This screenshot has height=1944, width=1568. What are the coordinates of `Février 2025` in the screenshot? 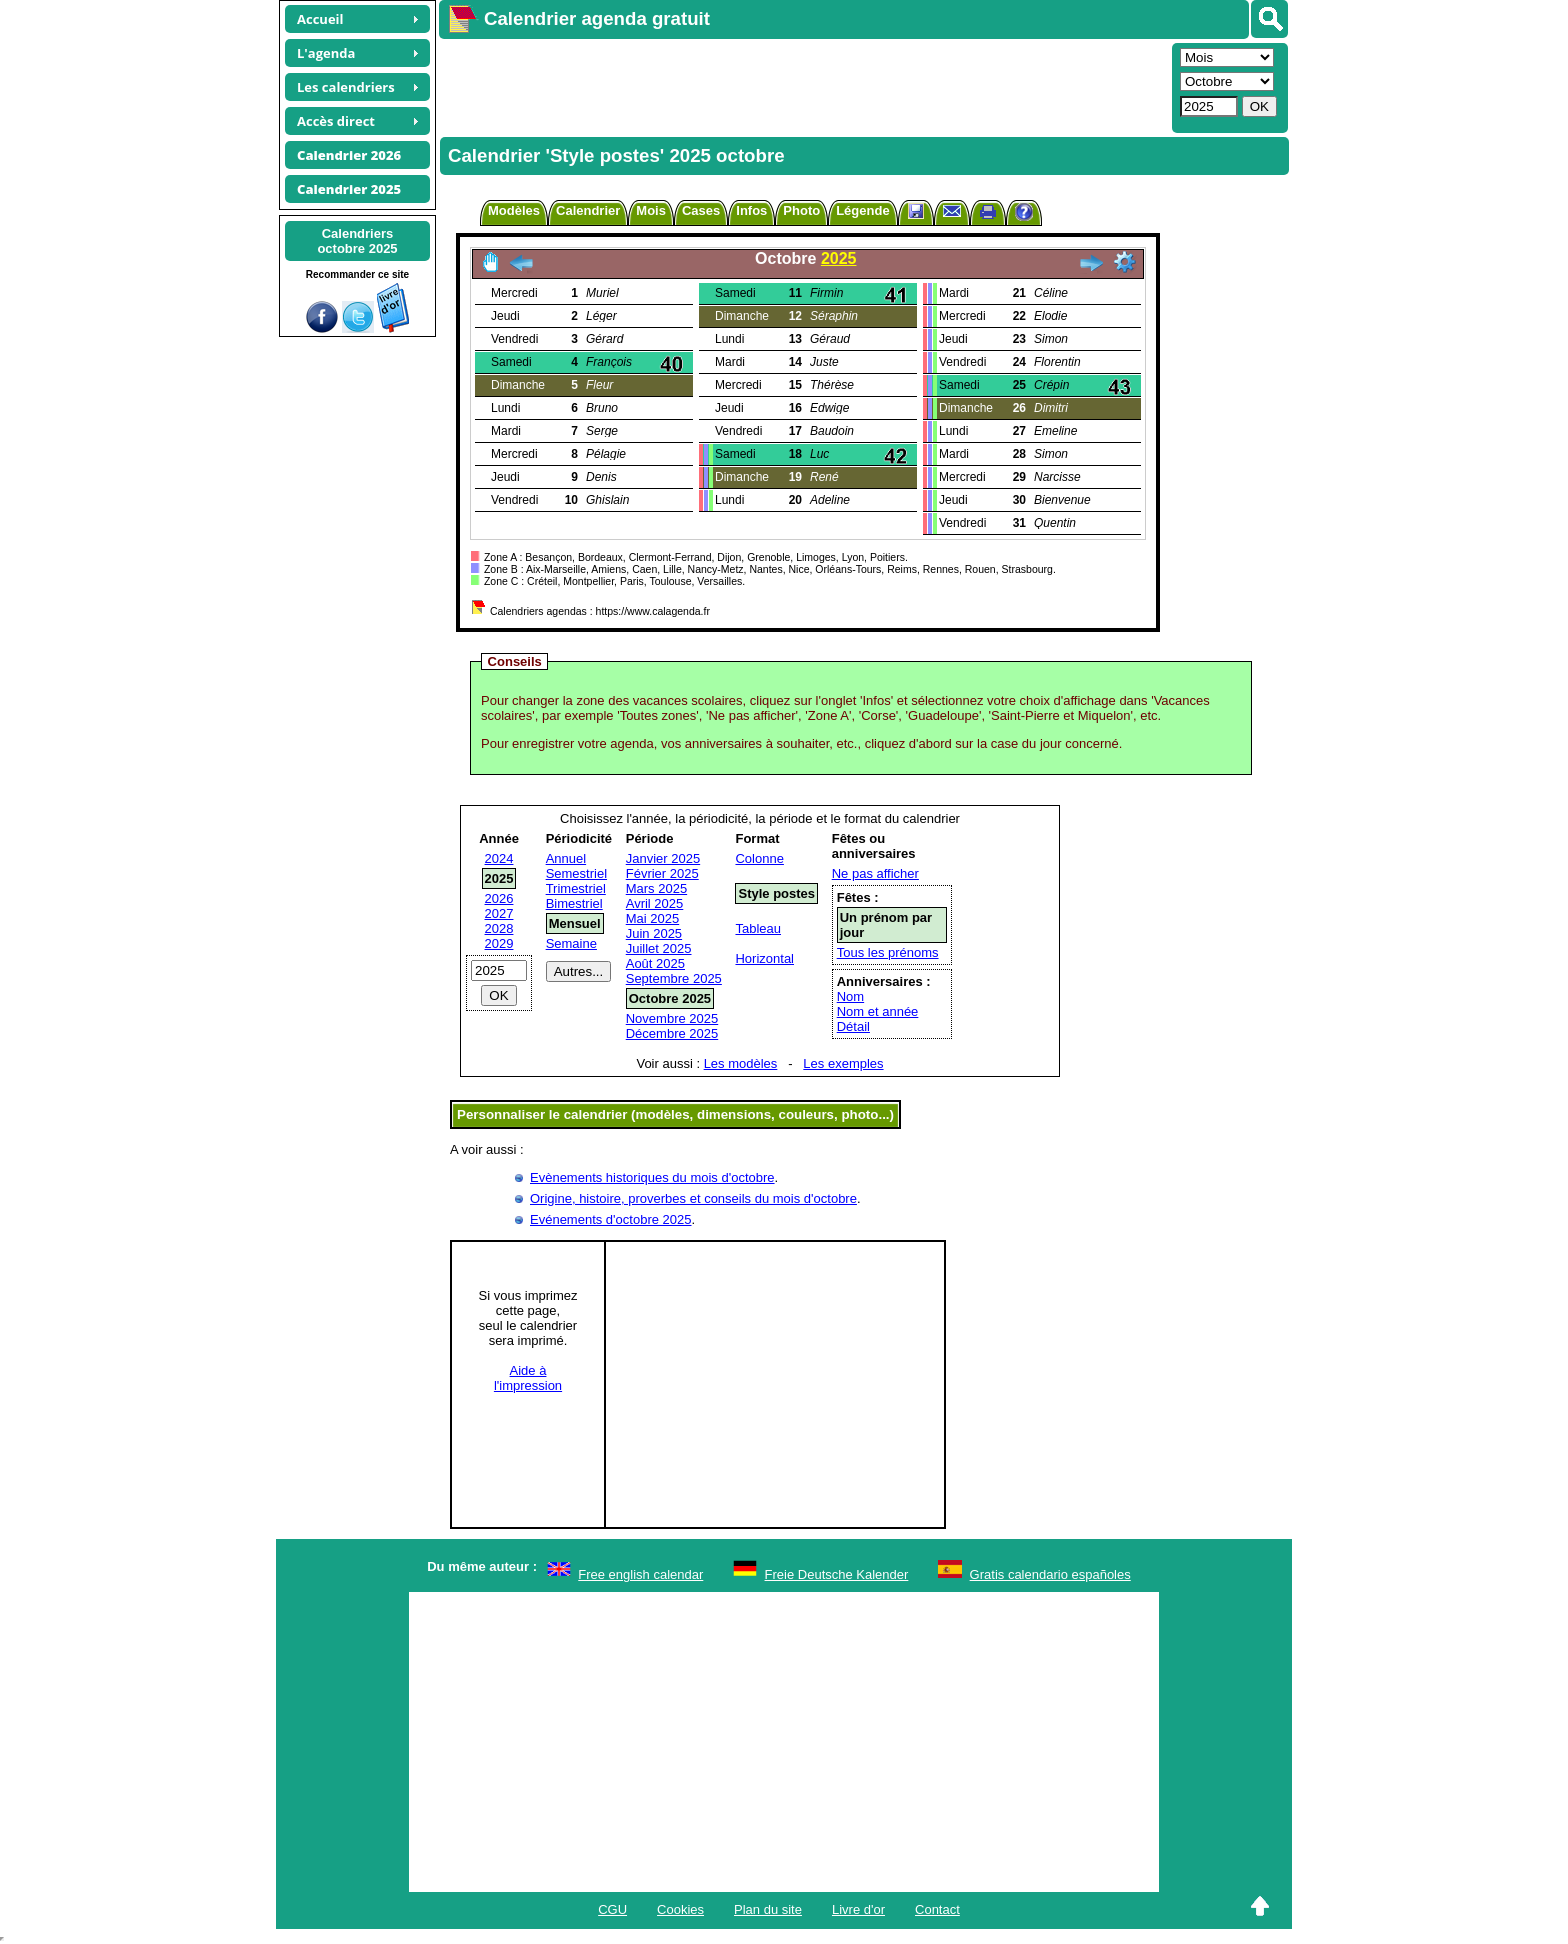 It's located at (662, 873).